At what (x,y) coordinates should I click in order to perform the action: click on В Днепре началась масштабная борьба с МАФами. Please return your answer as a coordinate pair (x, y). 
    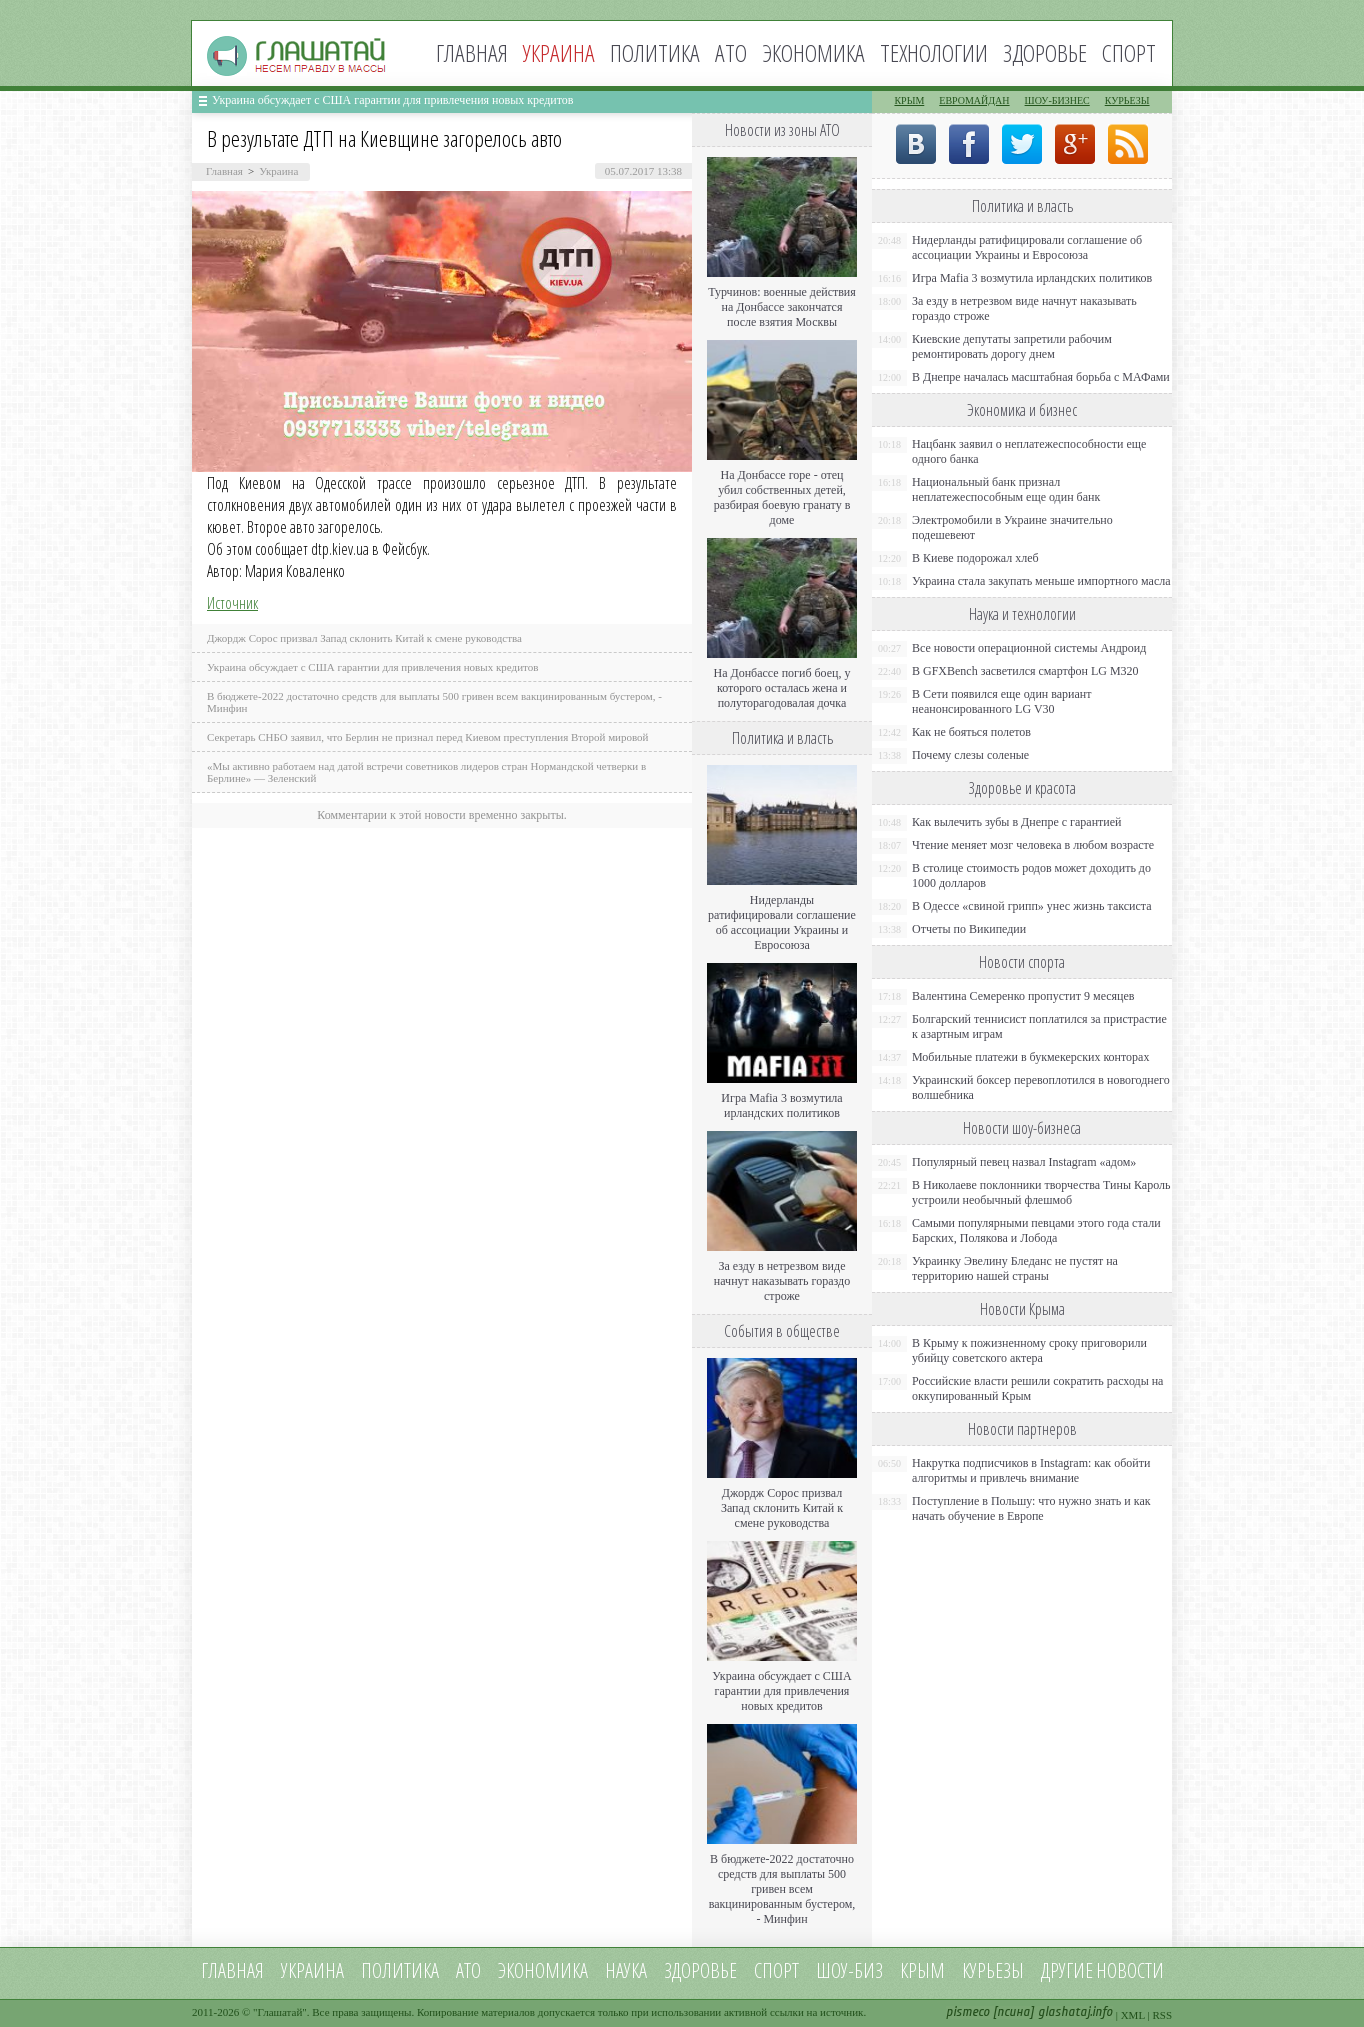
    Looking at the image, I should click on (1041, 377).